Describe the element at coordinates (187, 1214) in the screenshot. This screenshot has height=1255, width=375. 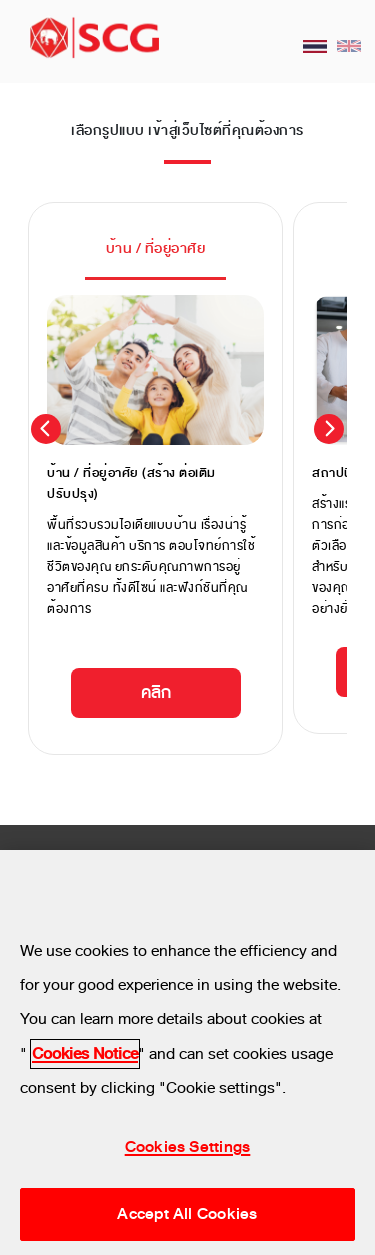
I see `Accept All Cookies` at that location.